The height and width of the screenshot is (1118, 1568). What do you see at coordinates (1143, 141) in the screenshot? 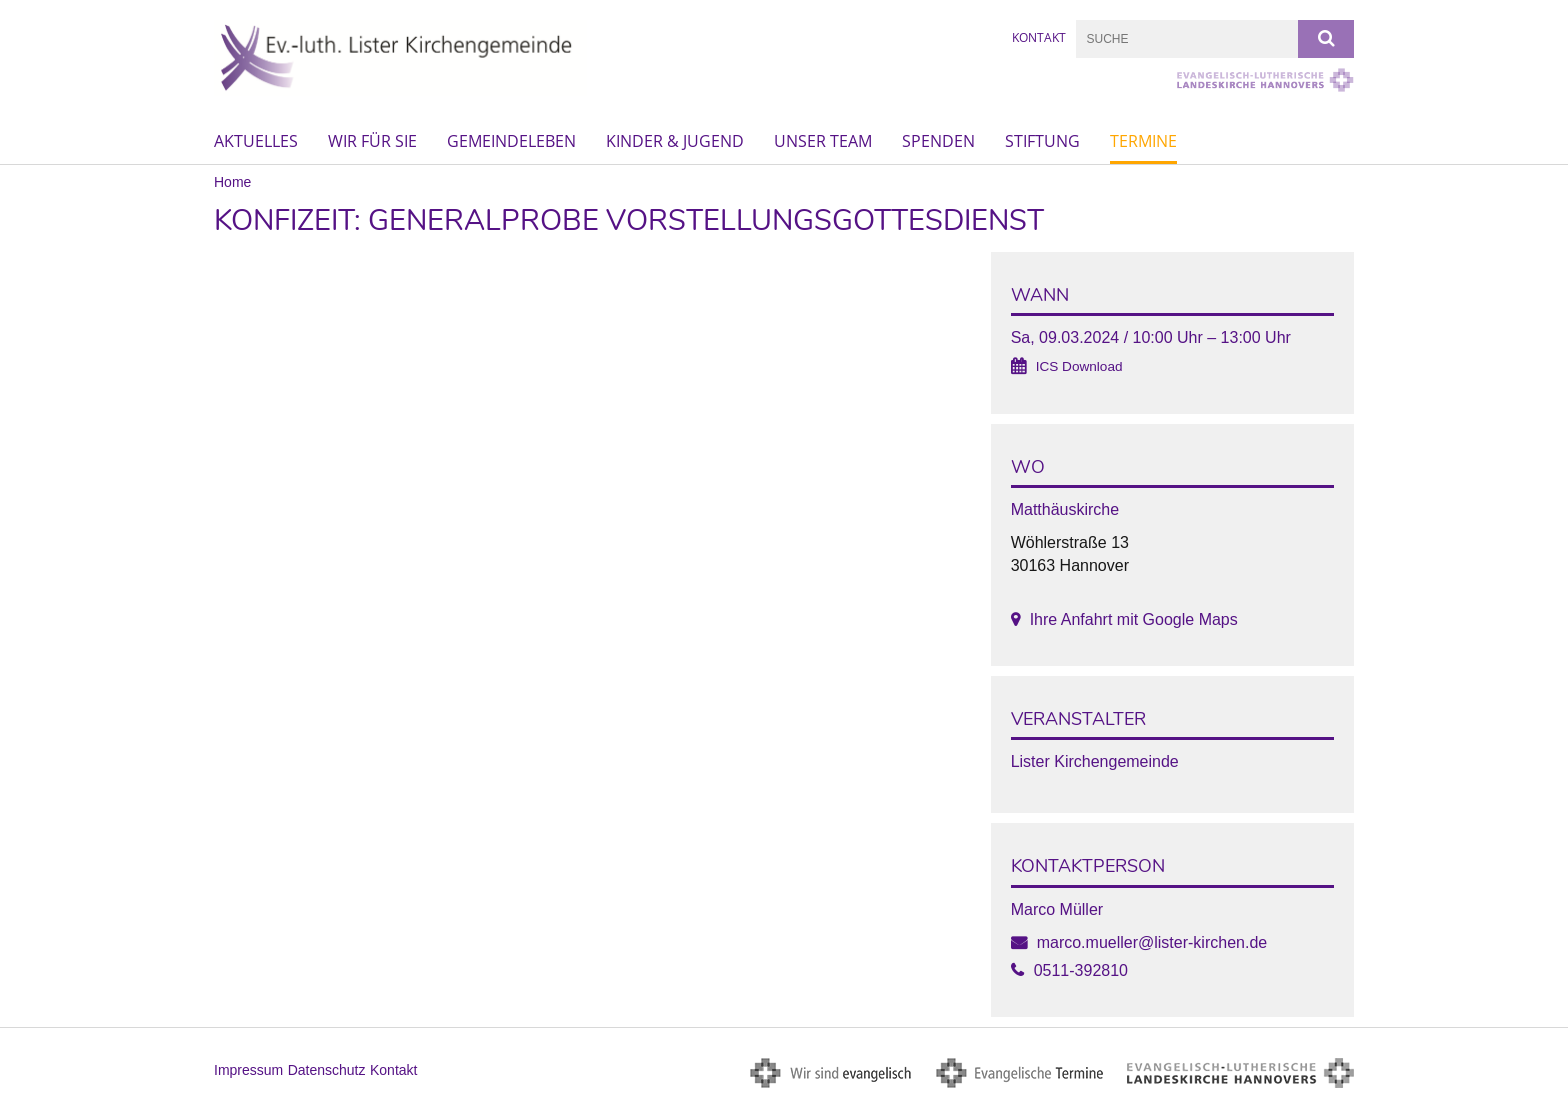
I see `Termine` at bounding box center [1143, 141].